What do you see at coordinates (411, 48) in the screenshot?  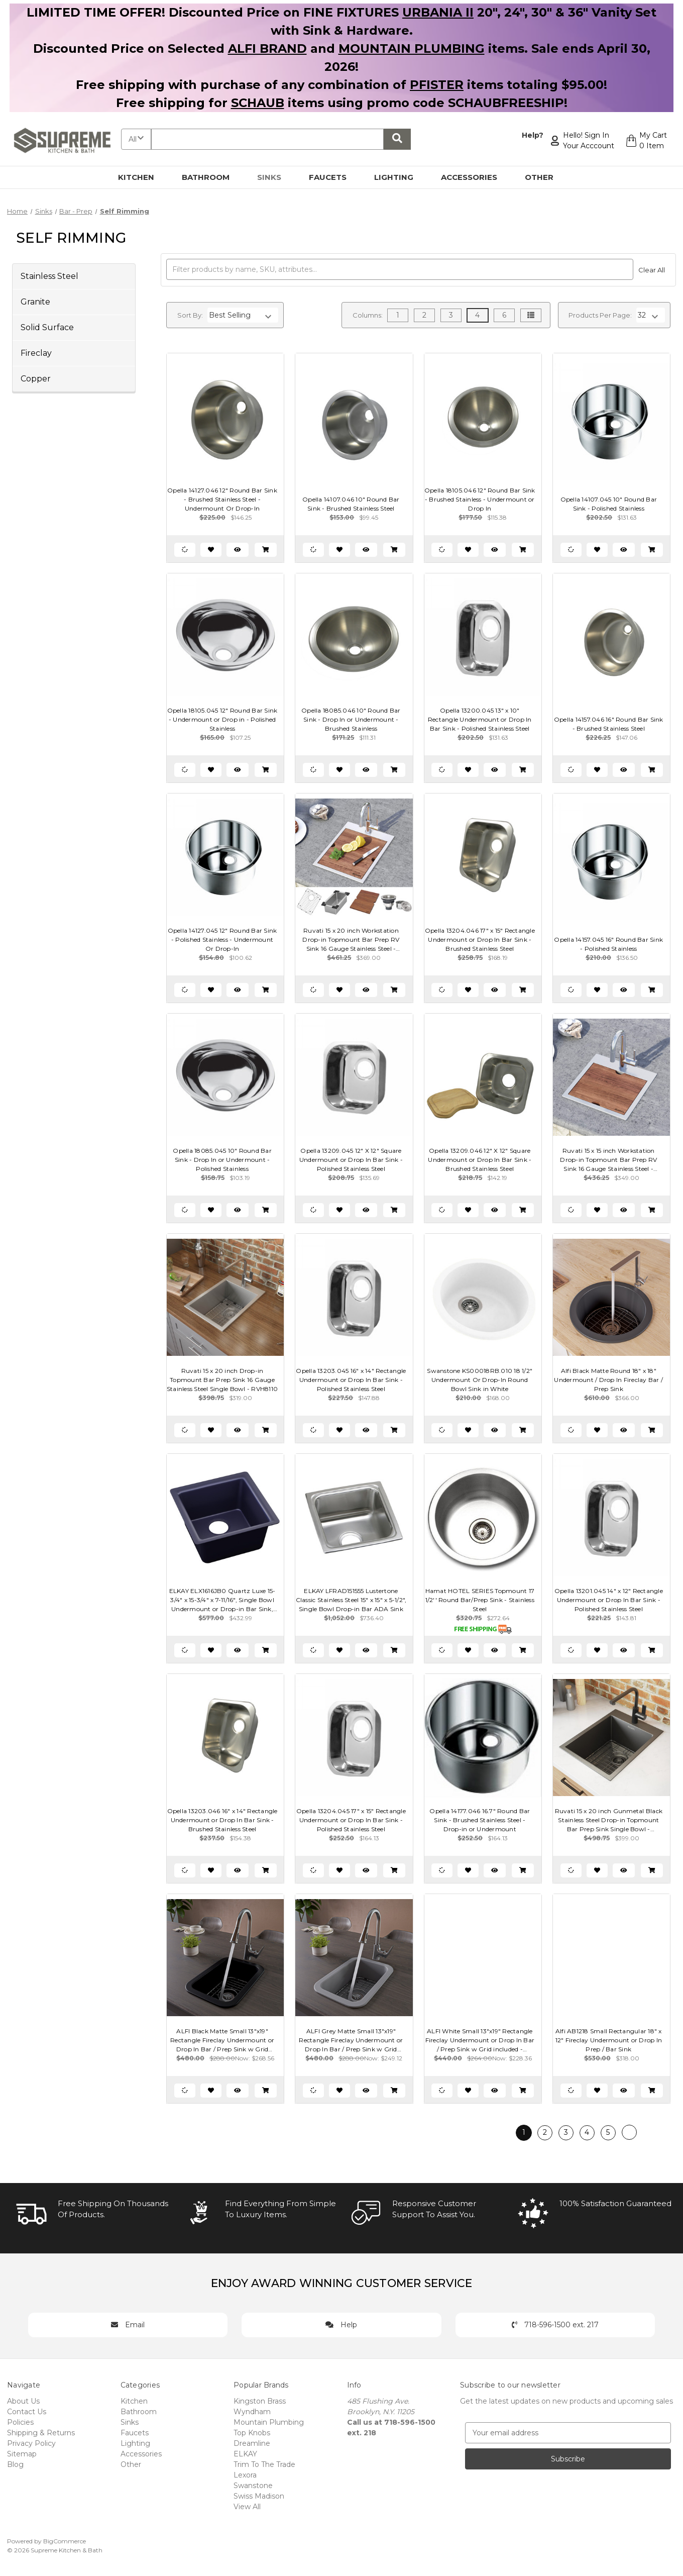 I see `MOUNTAIN PLUMBING` at bounding box center [411, 48].